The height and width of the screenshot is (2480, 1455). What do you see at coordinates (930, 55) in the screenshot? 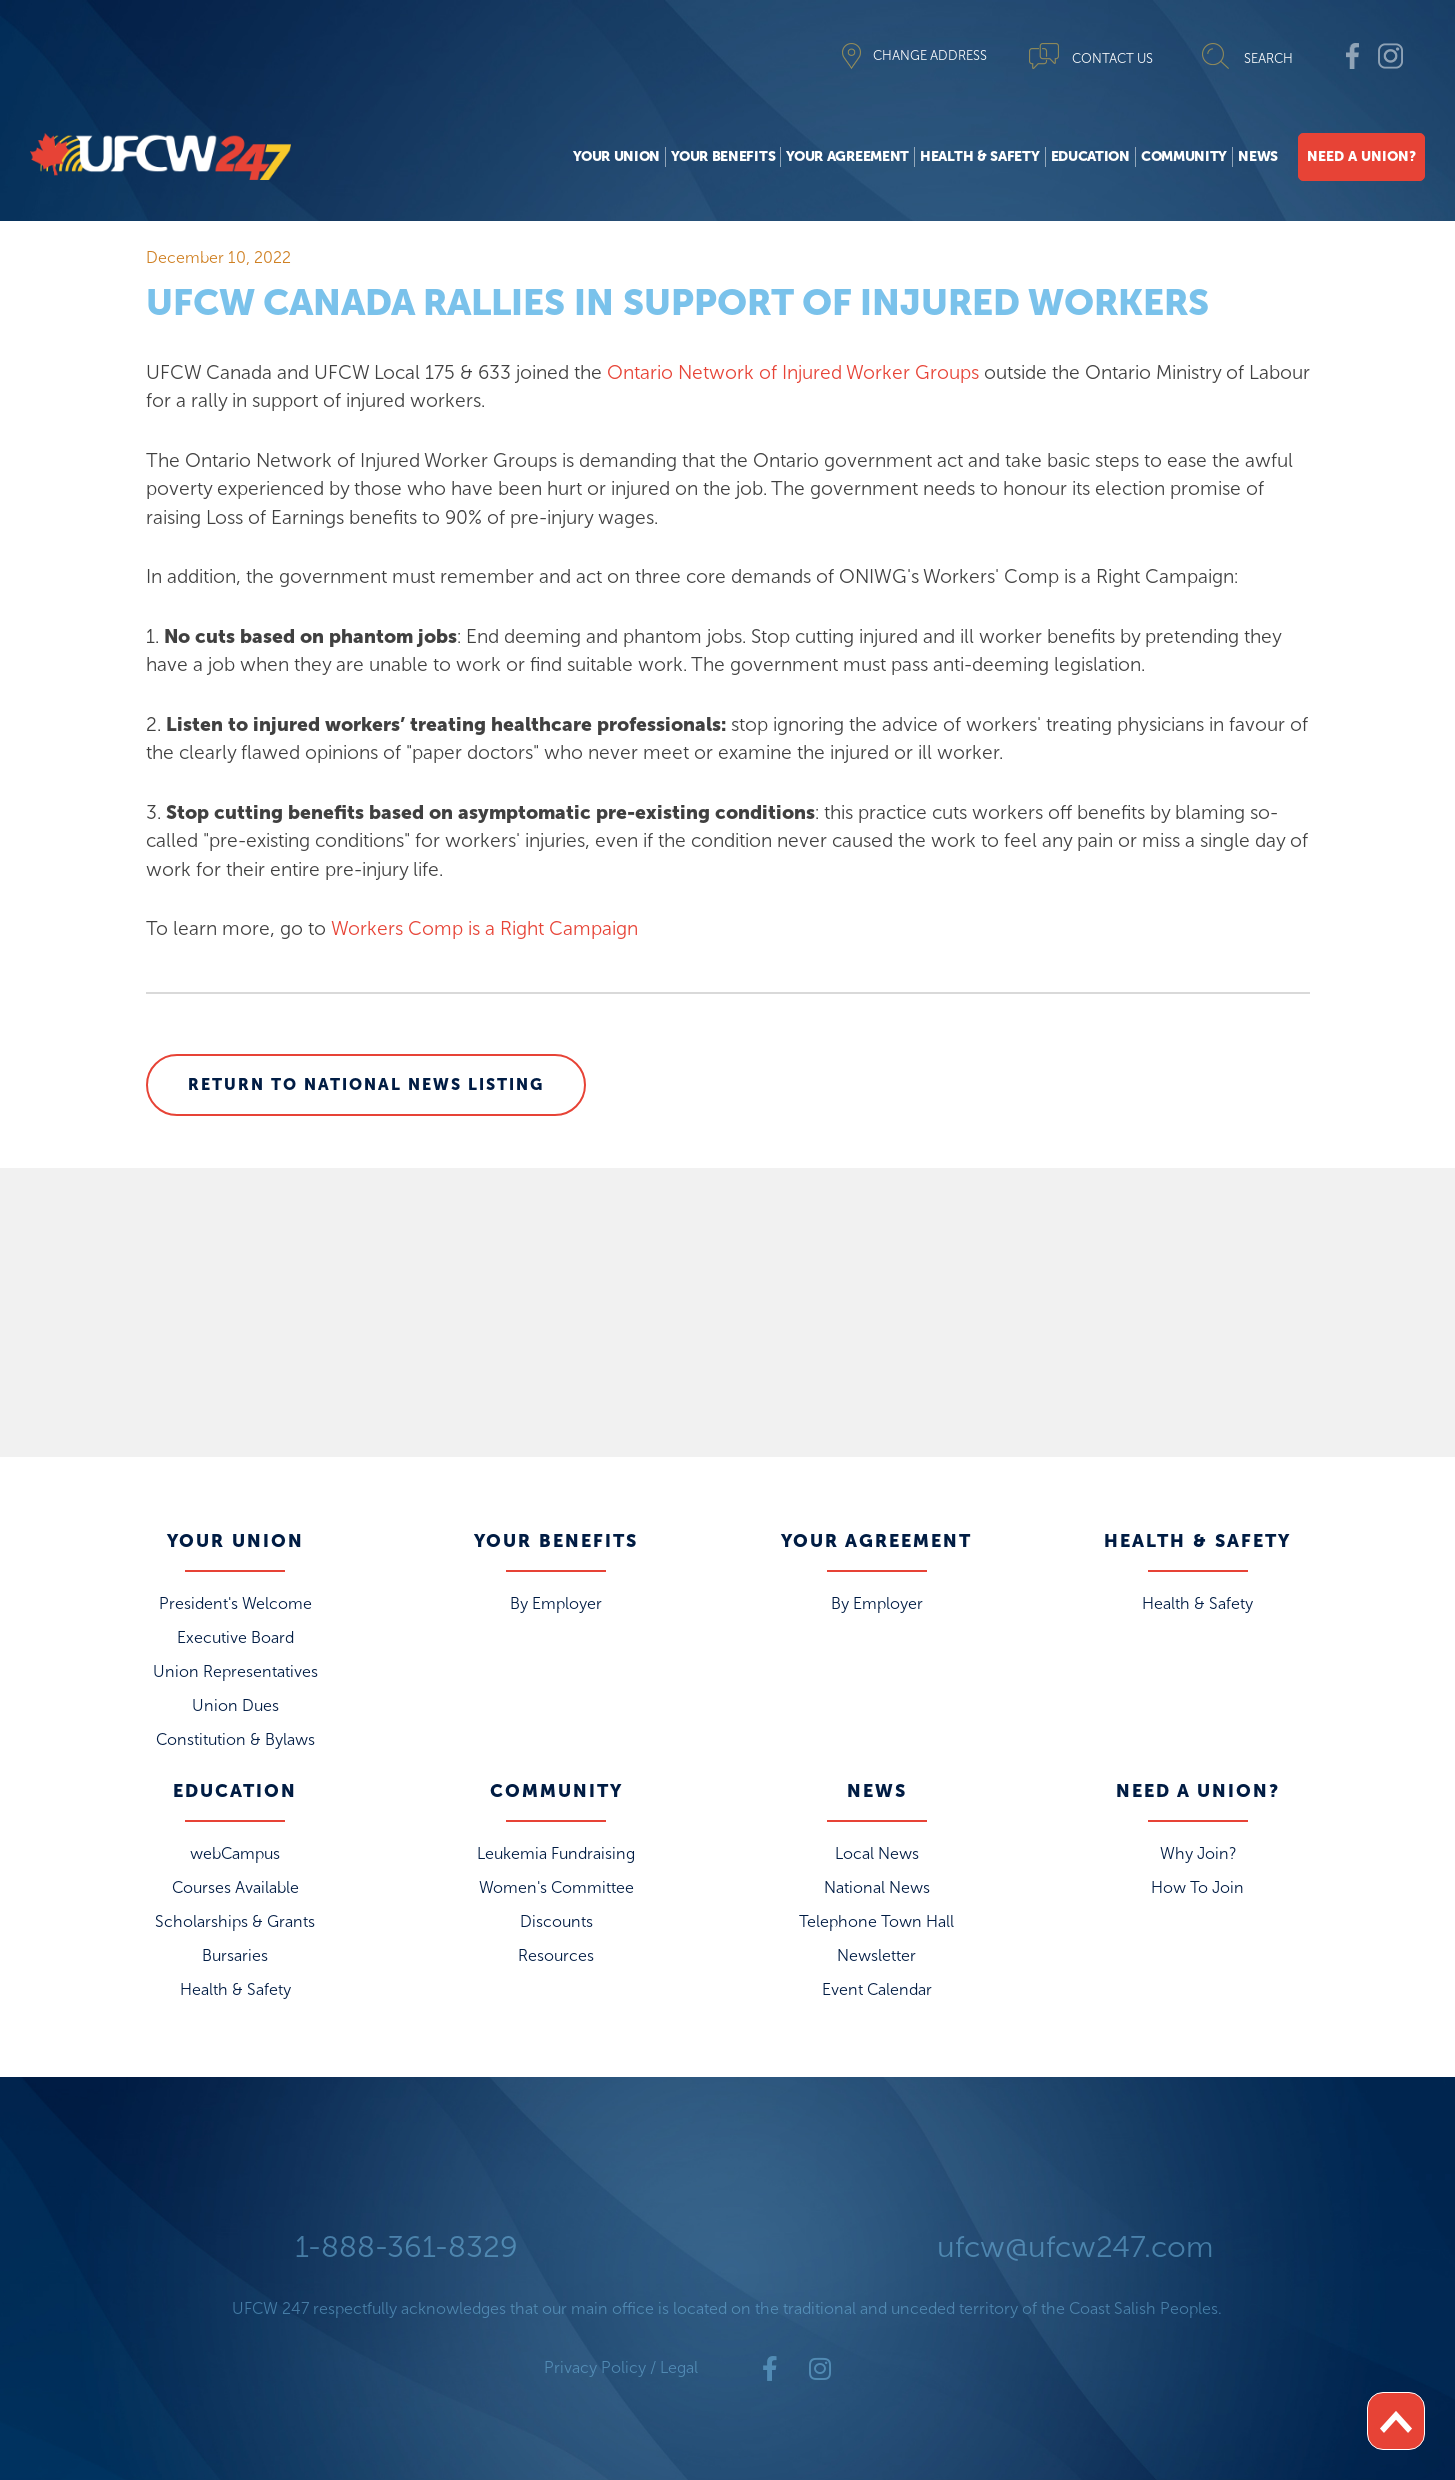
I see `CHANGE ADDRESS` at bounding box center [930, 55].